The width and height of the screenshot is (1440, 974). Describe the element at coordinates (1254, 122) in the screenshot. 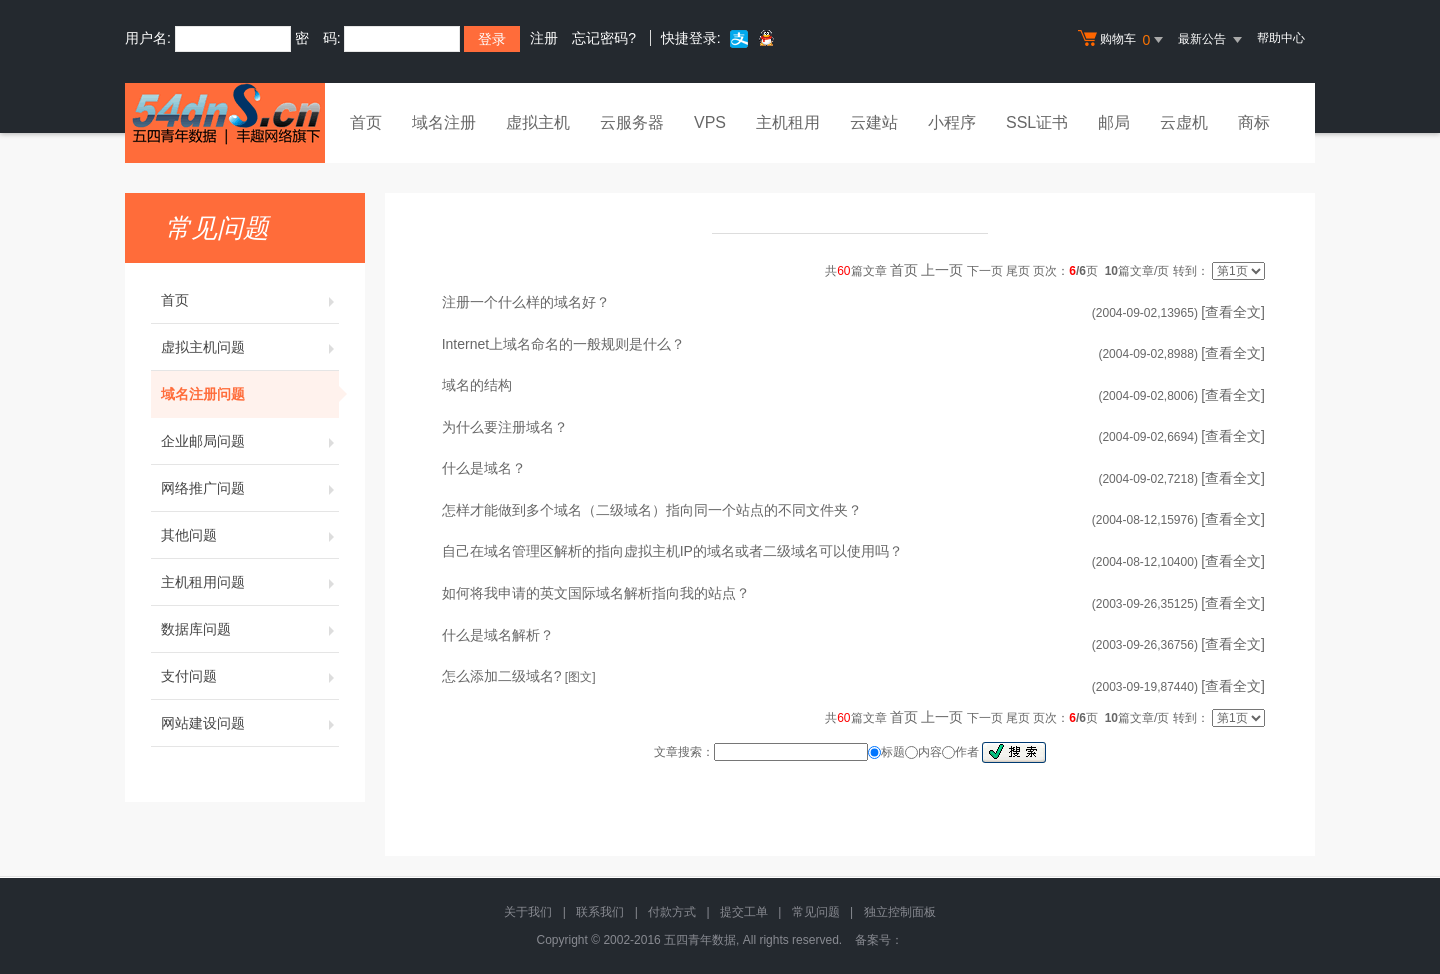

I see `商标` at that location.